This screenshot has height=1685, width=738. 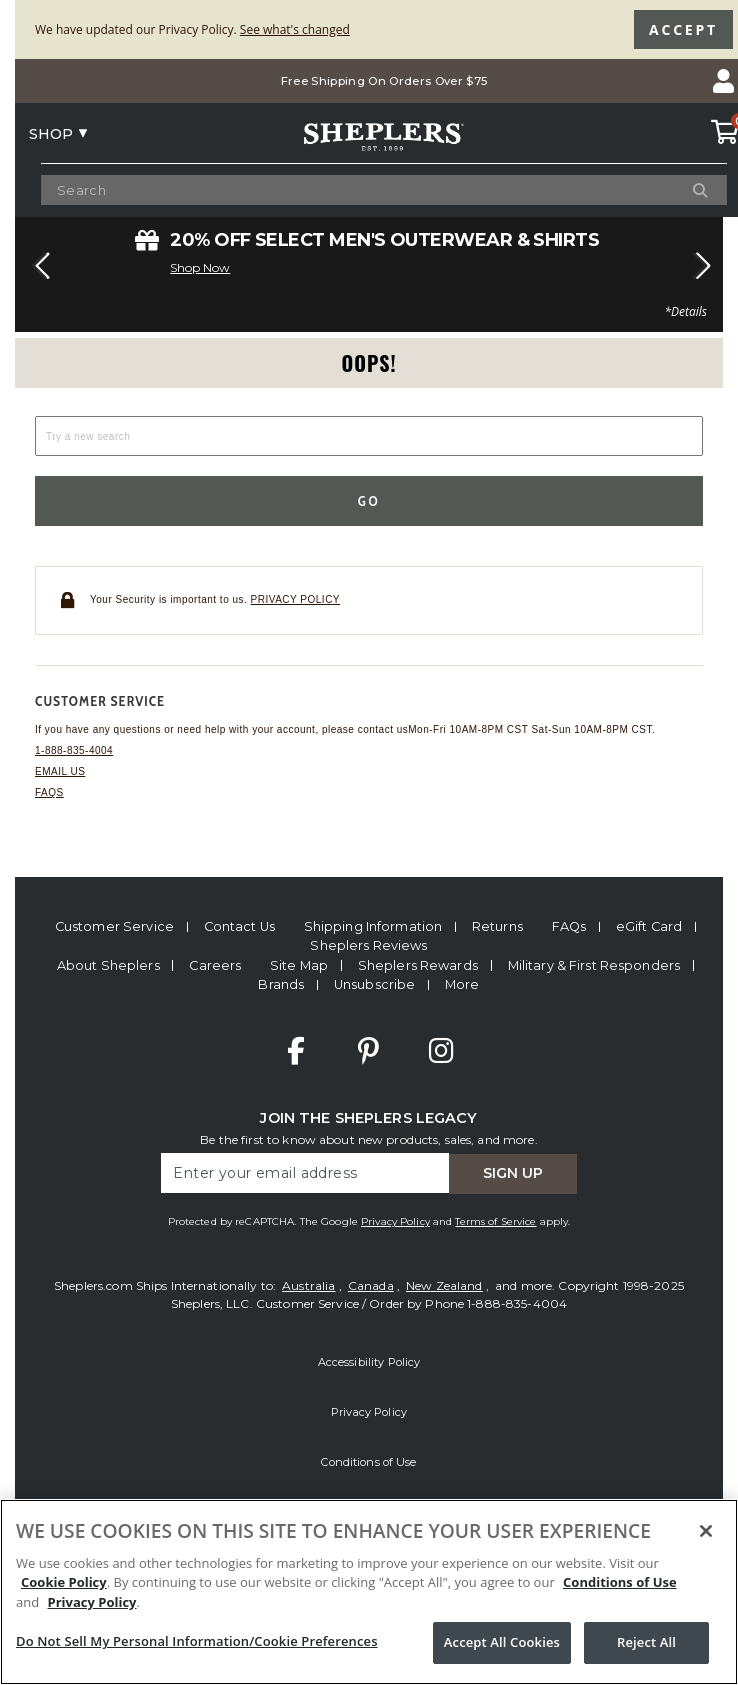 I want to click on Privacy Policy, so click(x=395, y=1221).